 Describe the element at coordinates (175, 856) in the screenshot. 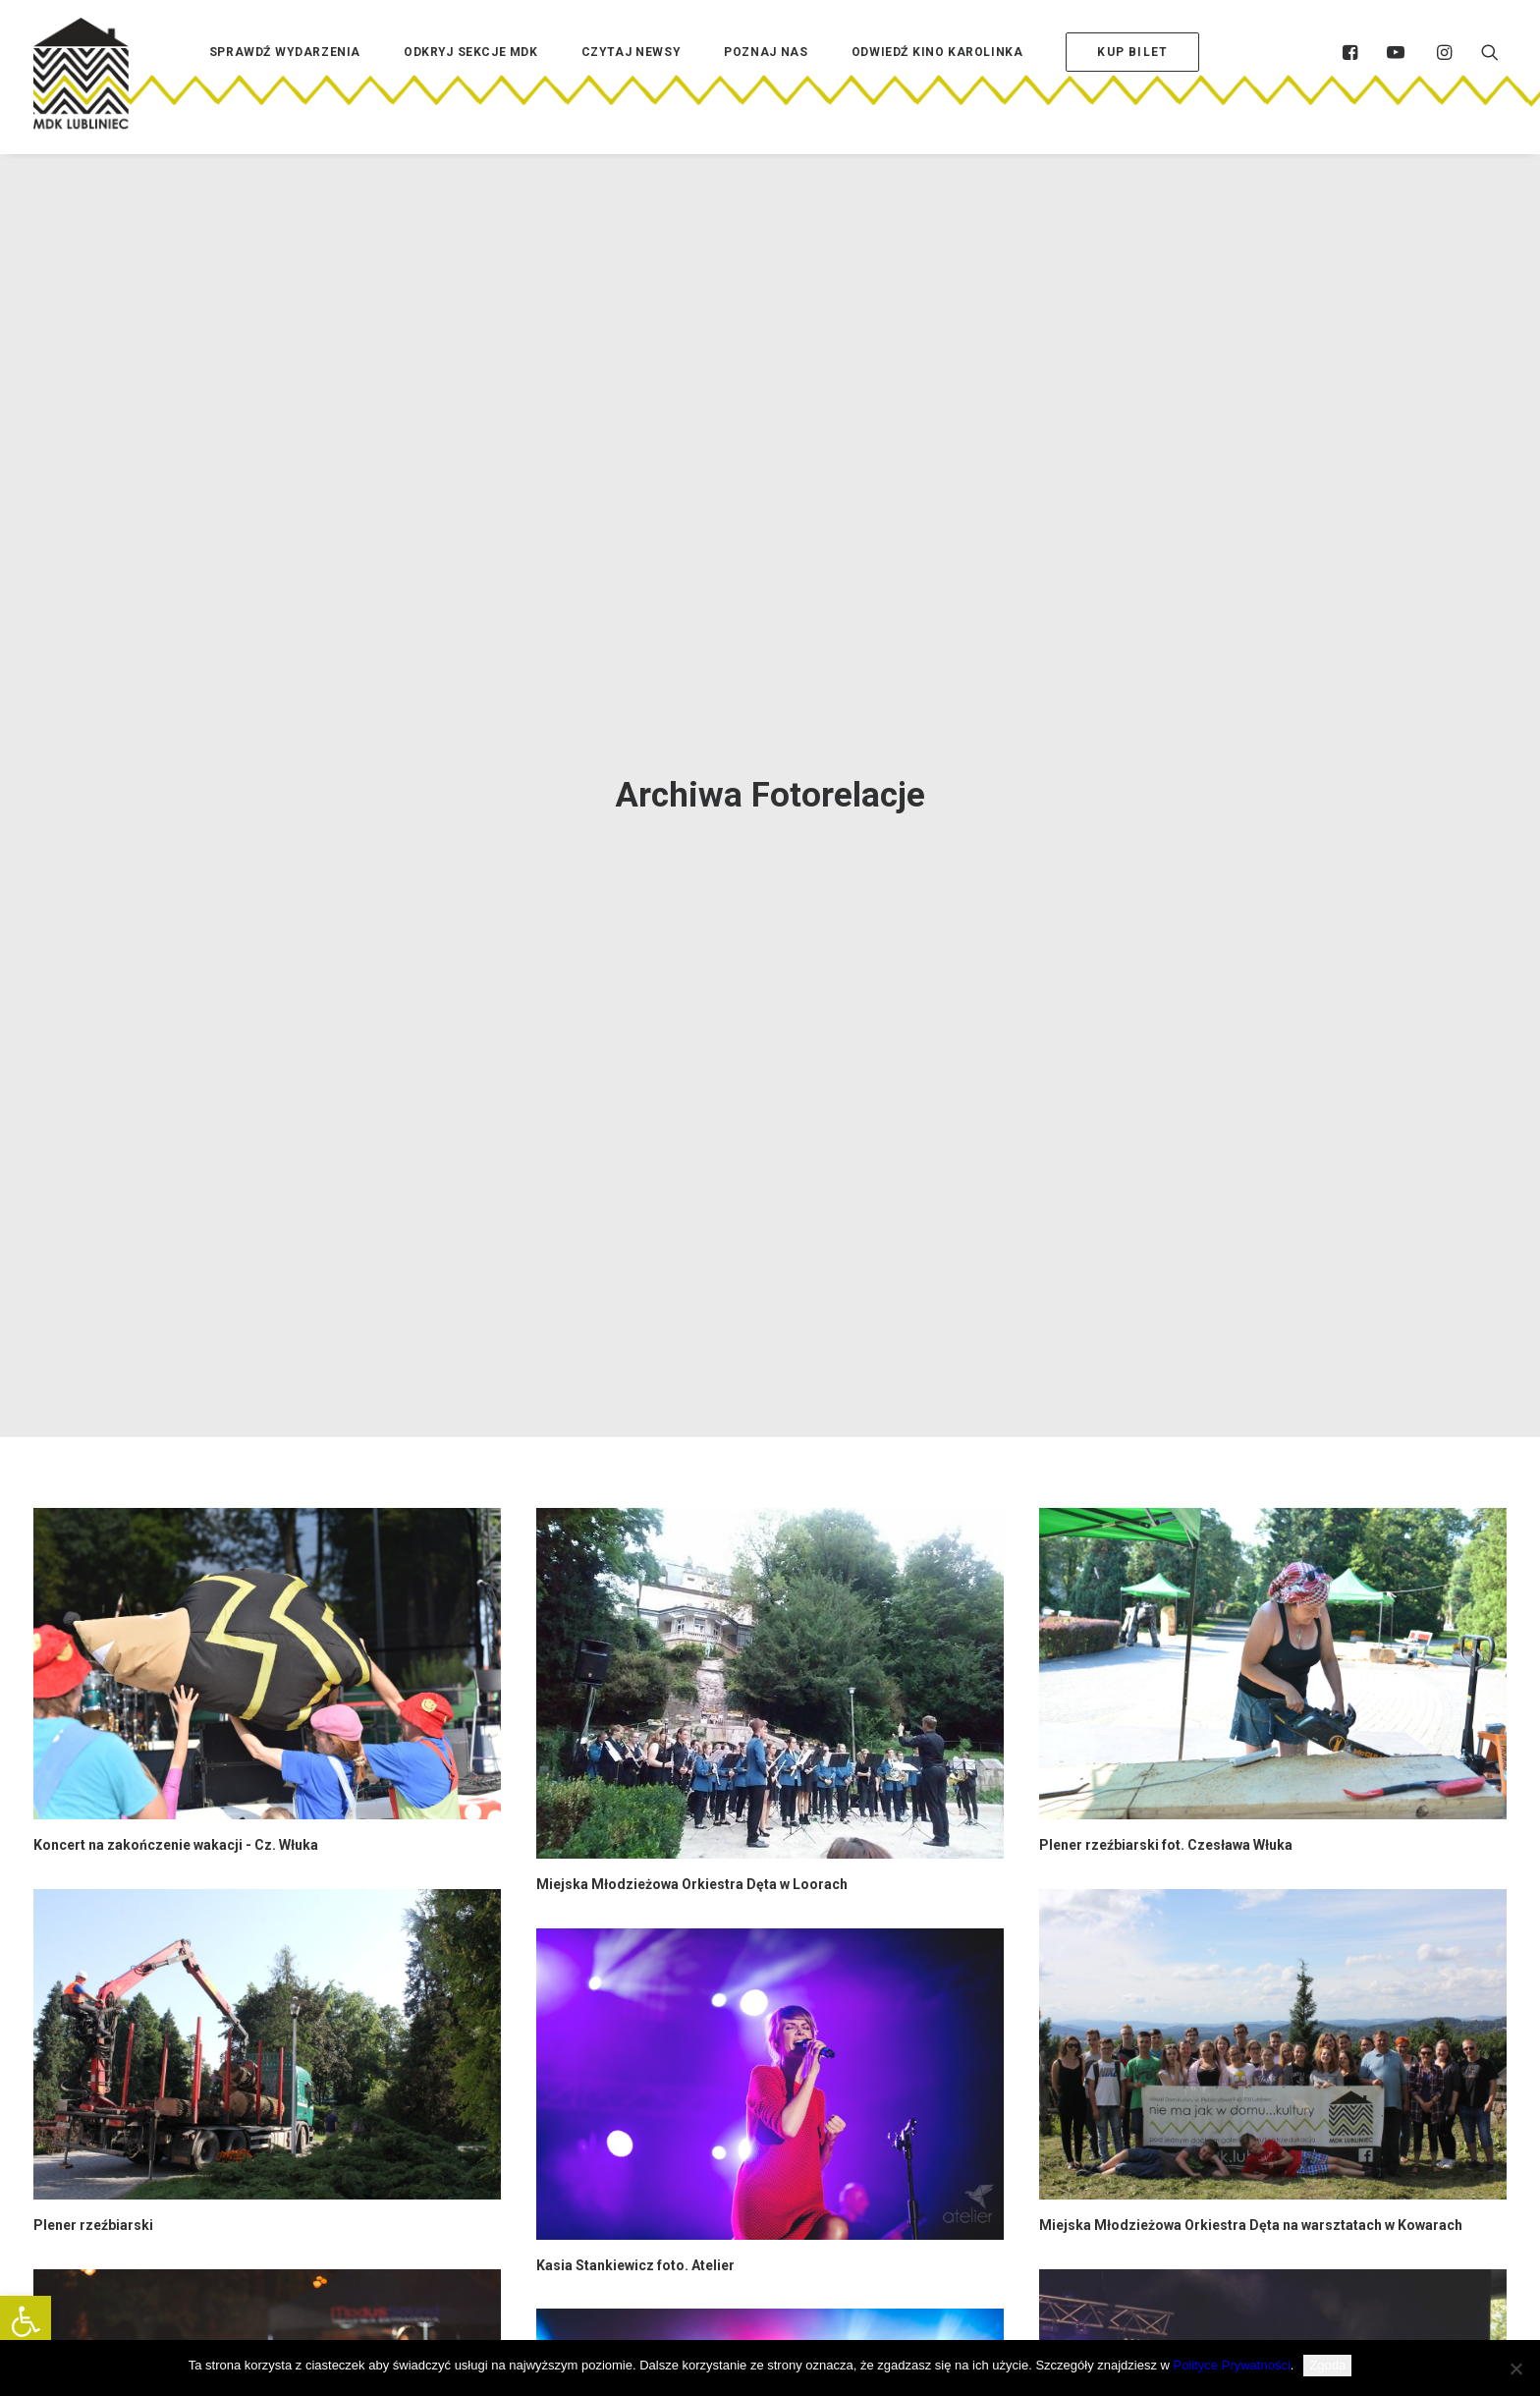

I see `Koncert na zakończenie wakacji - Cz. Włuka` at that location.